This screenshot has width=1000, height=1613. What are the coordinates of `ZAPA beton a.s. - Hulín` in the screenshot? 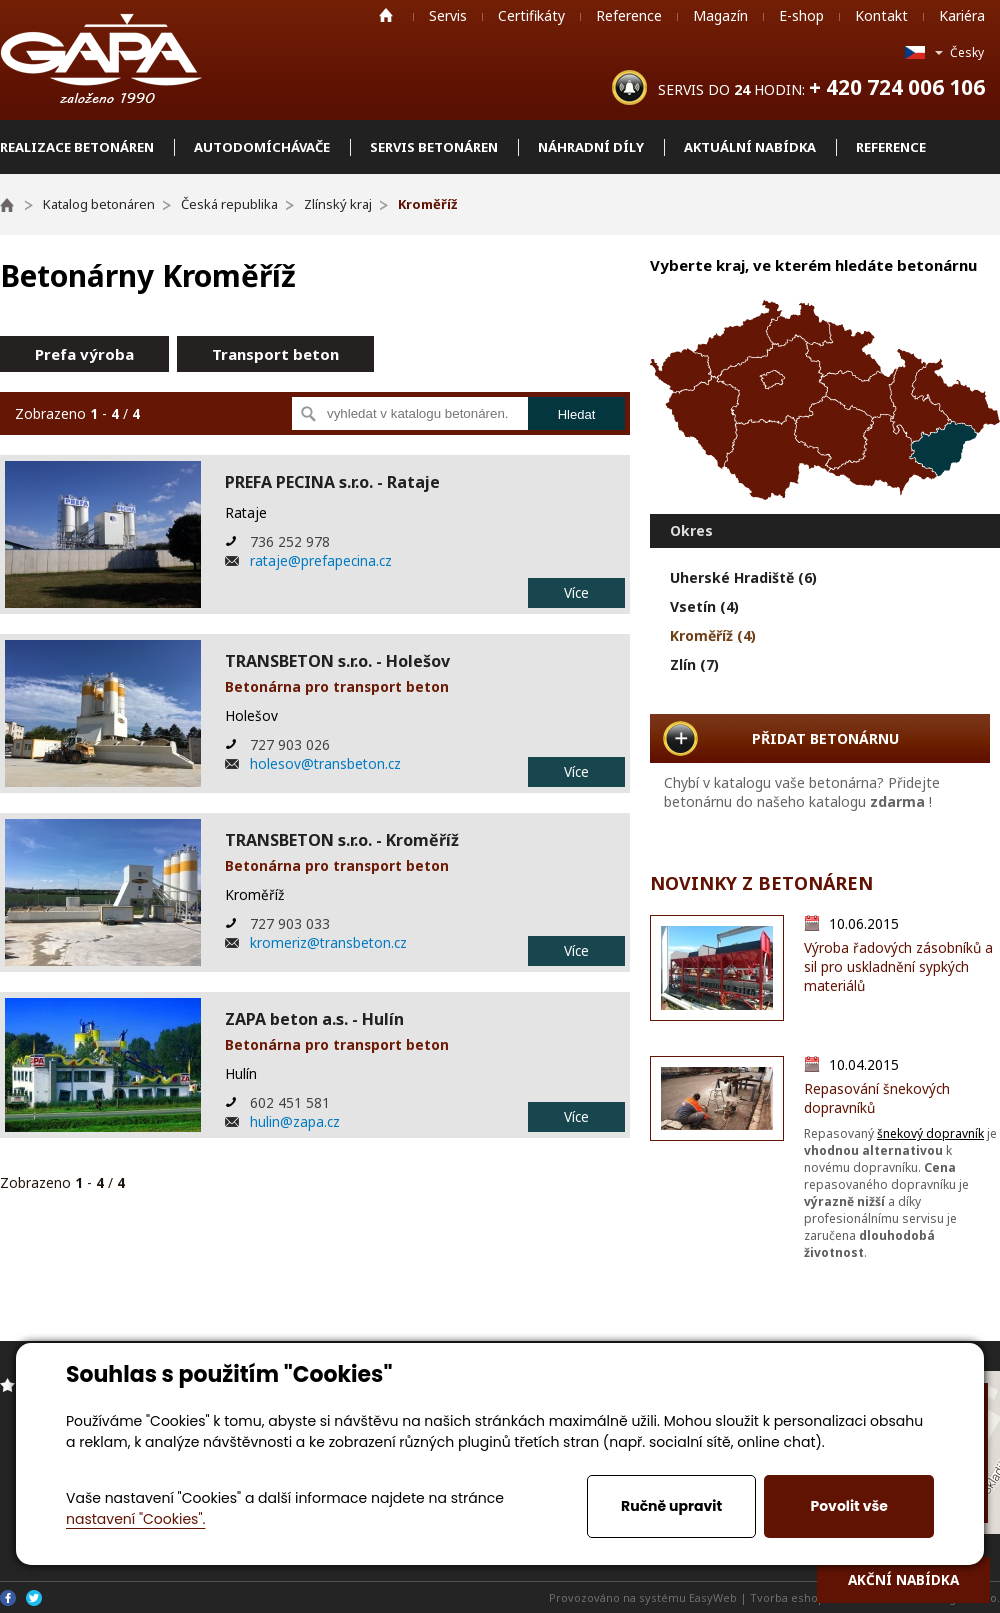 It's located at (314, 1019).